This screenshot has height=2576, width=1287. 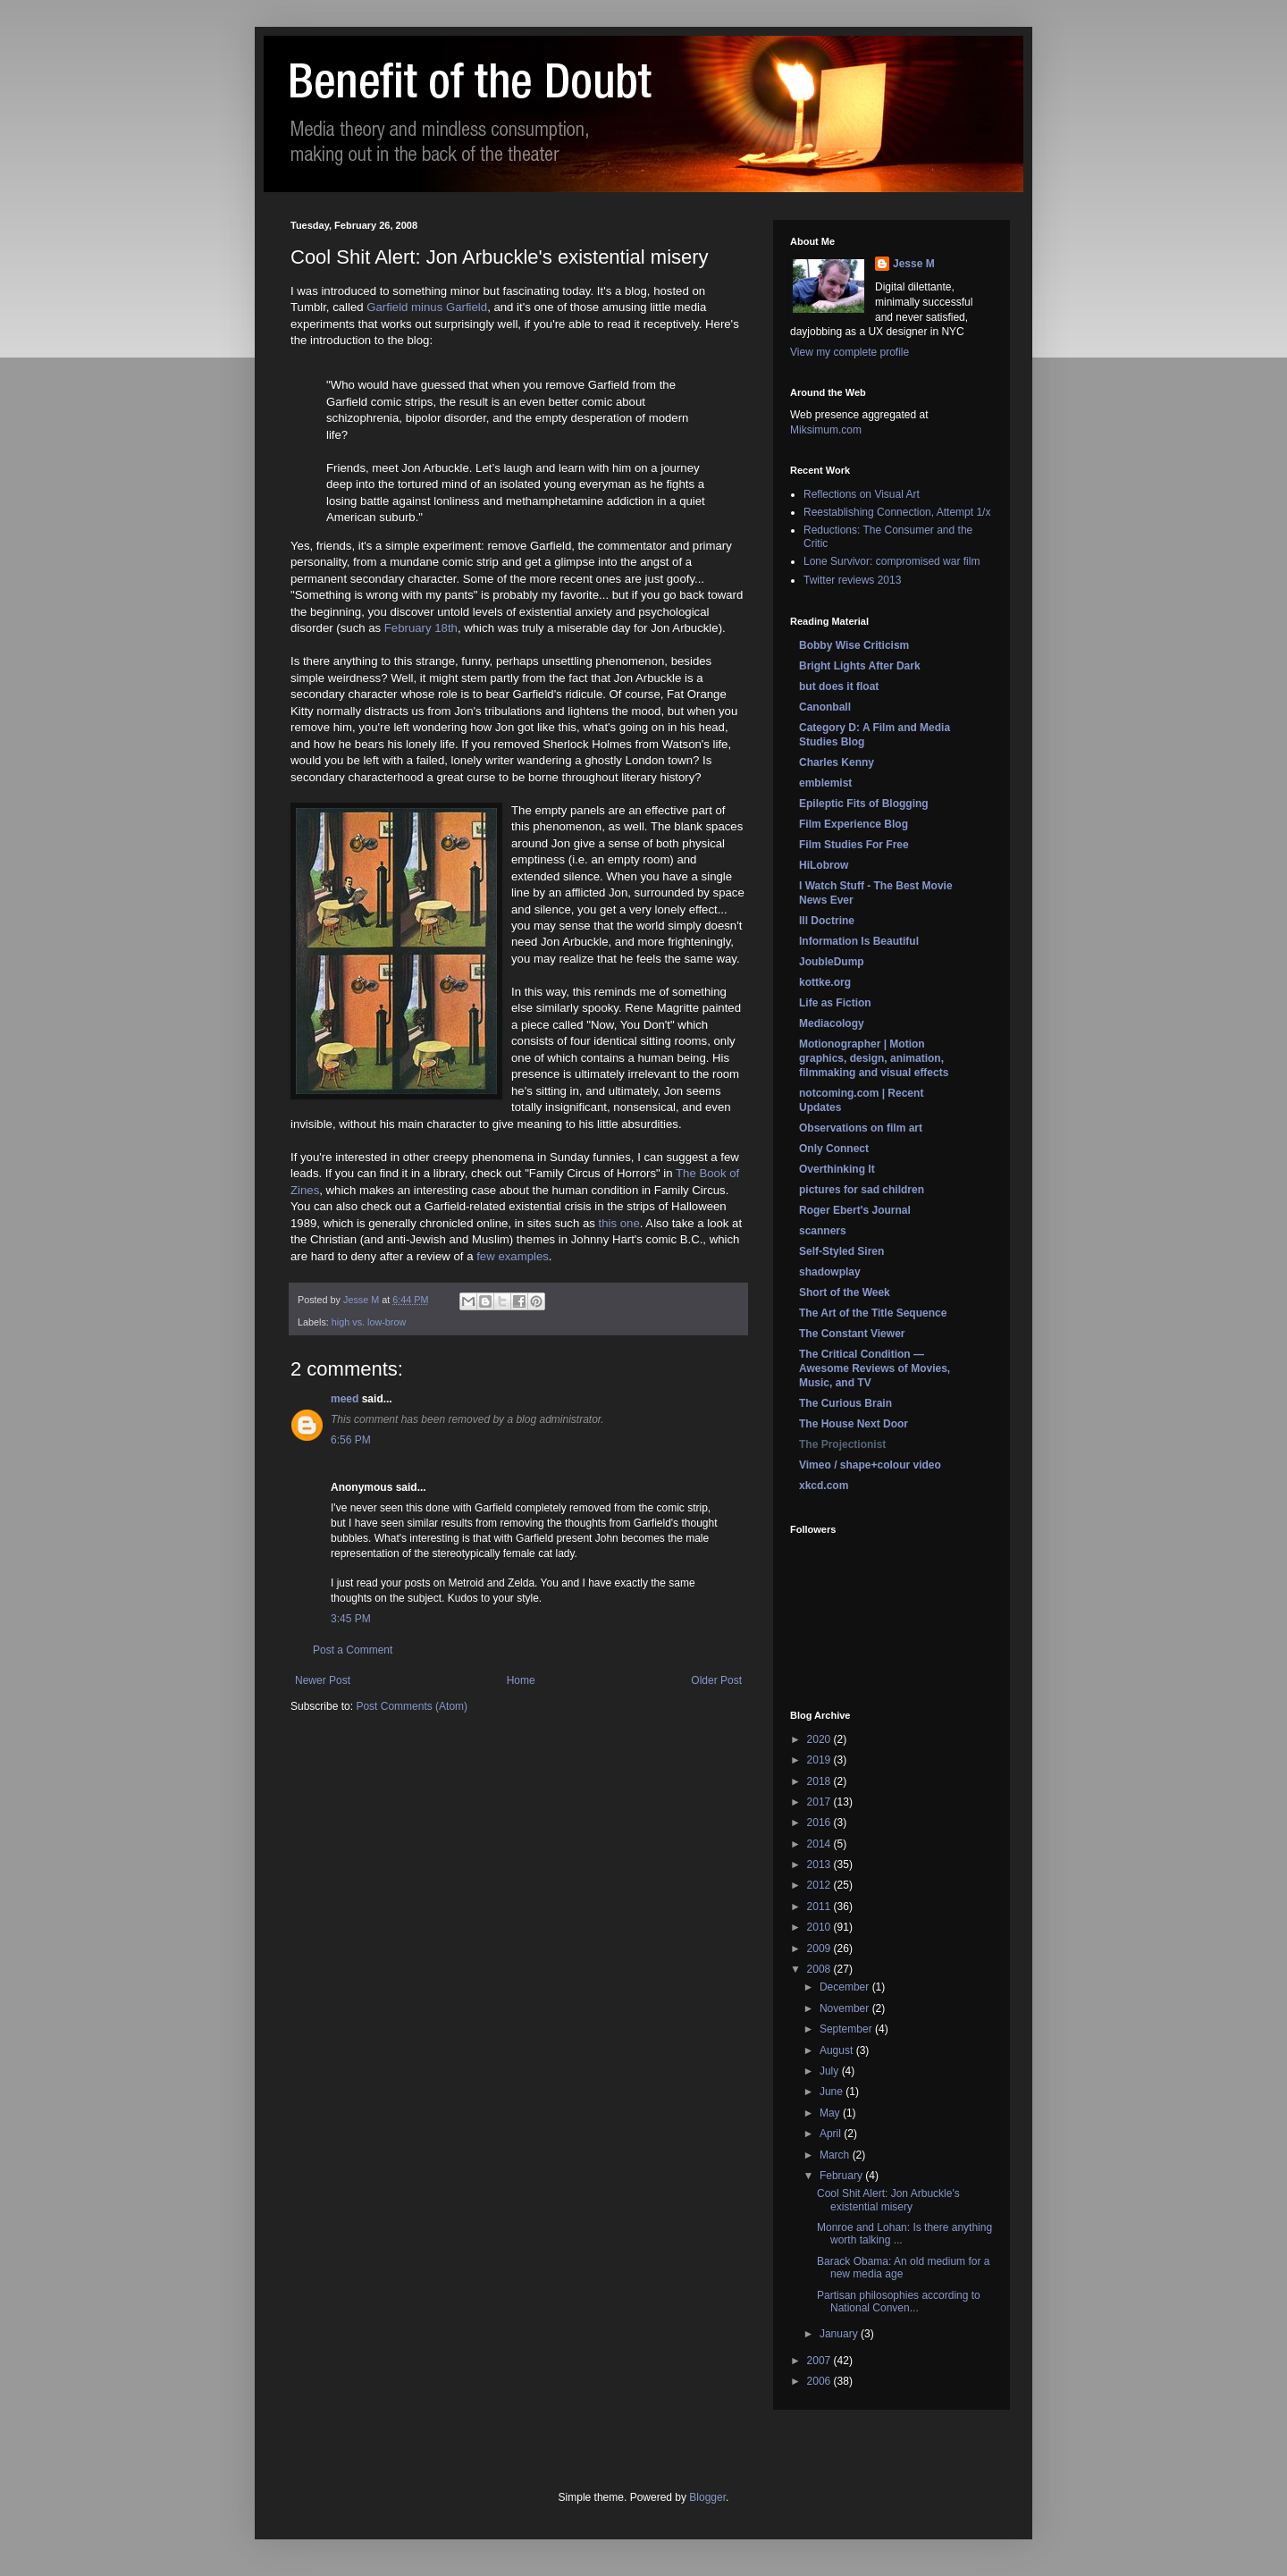 What do you see at coordinates (369, 1322) in the screenshot?
I see `high vs. low-brow` at bounding box center [369, 1322].